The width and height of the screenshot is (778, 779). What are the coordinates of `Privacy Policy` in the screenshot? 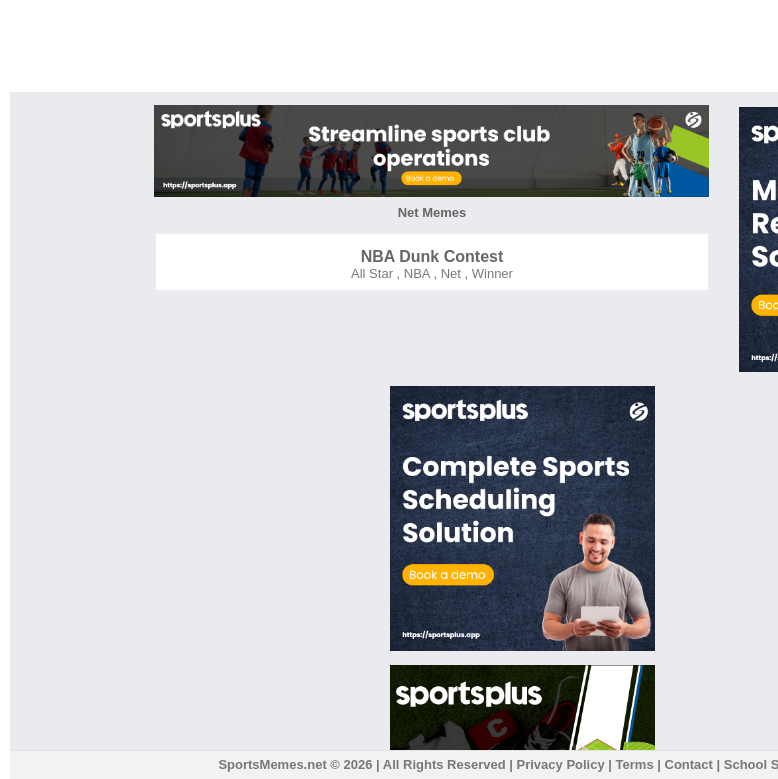 It's located at (561, 764).